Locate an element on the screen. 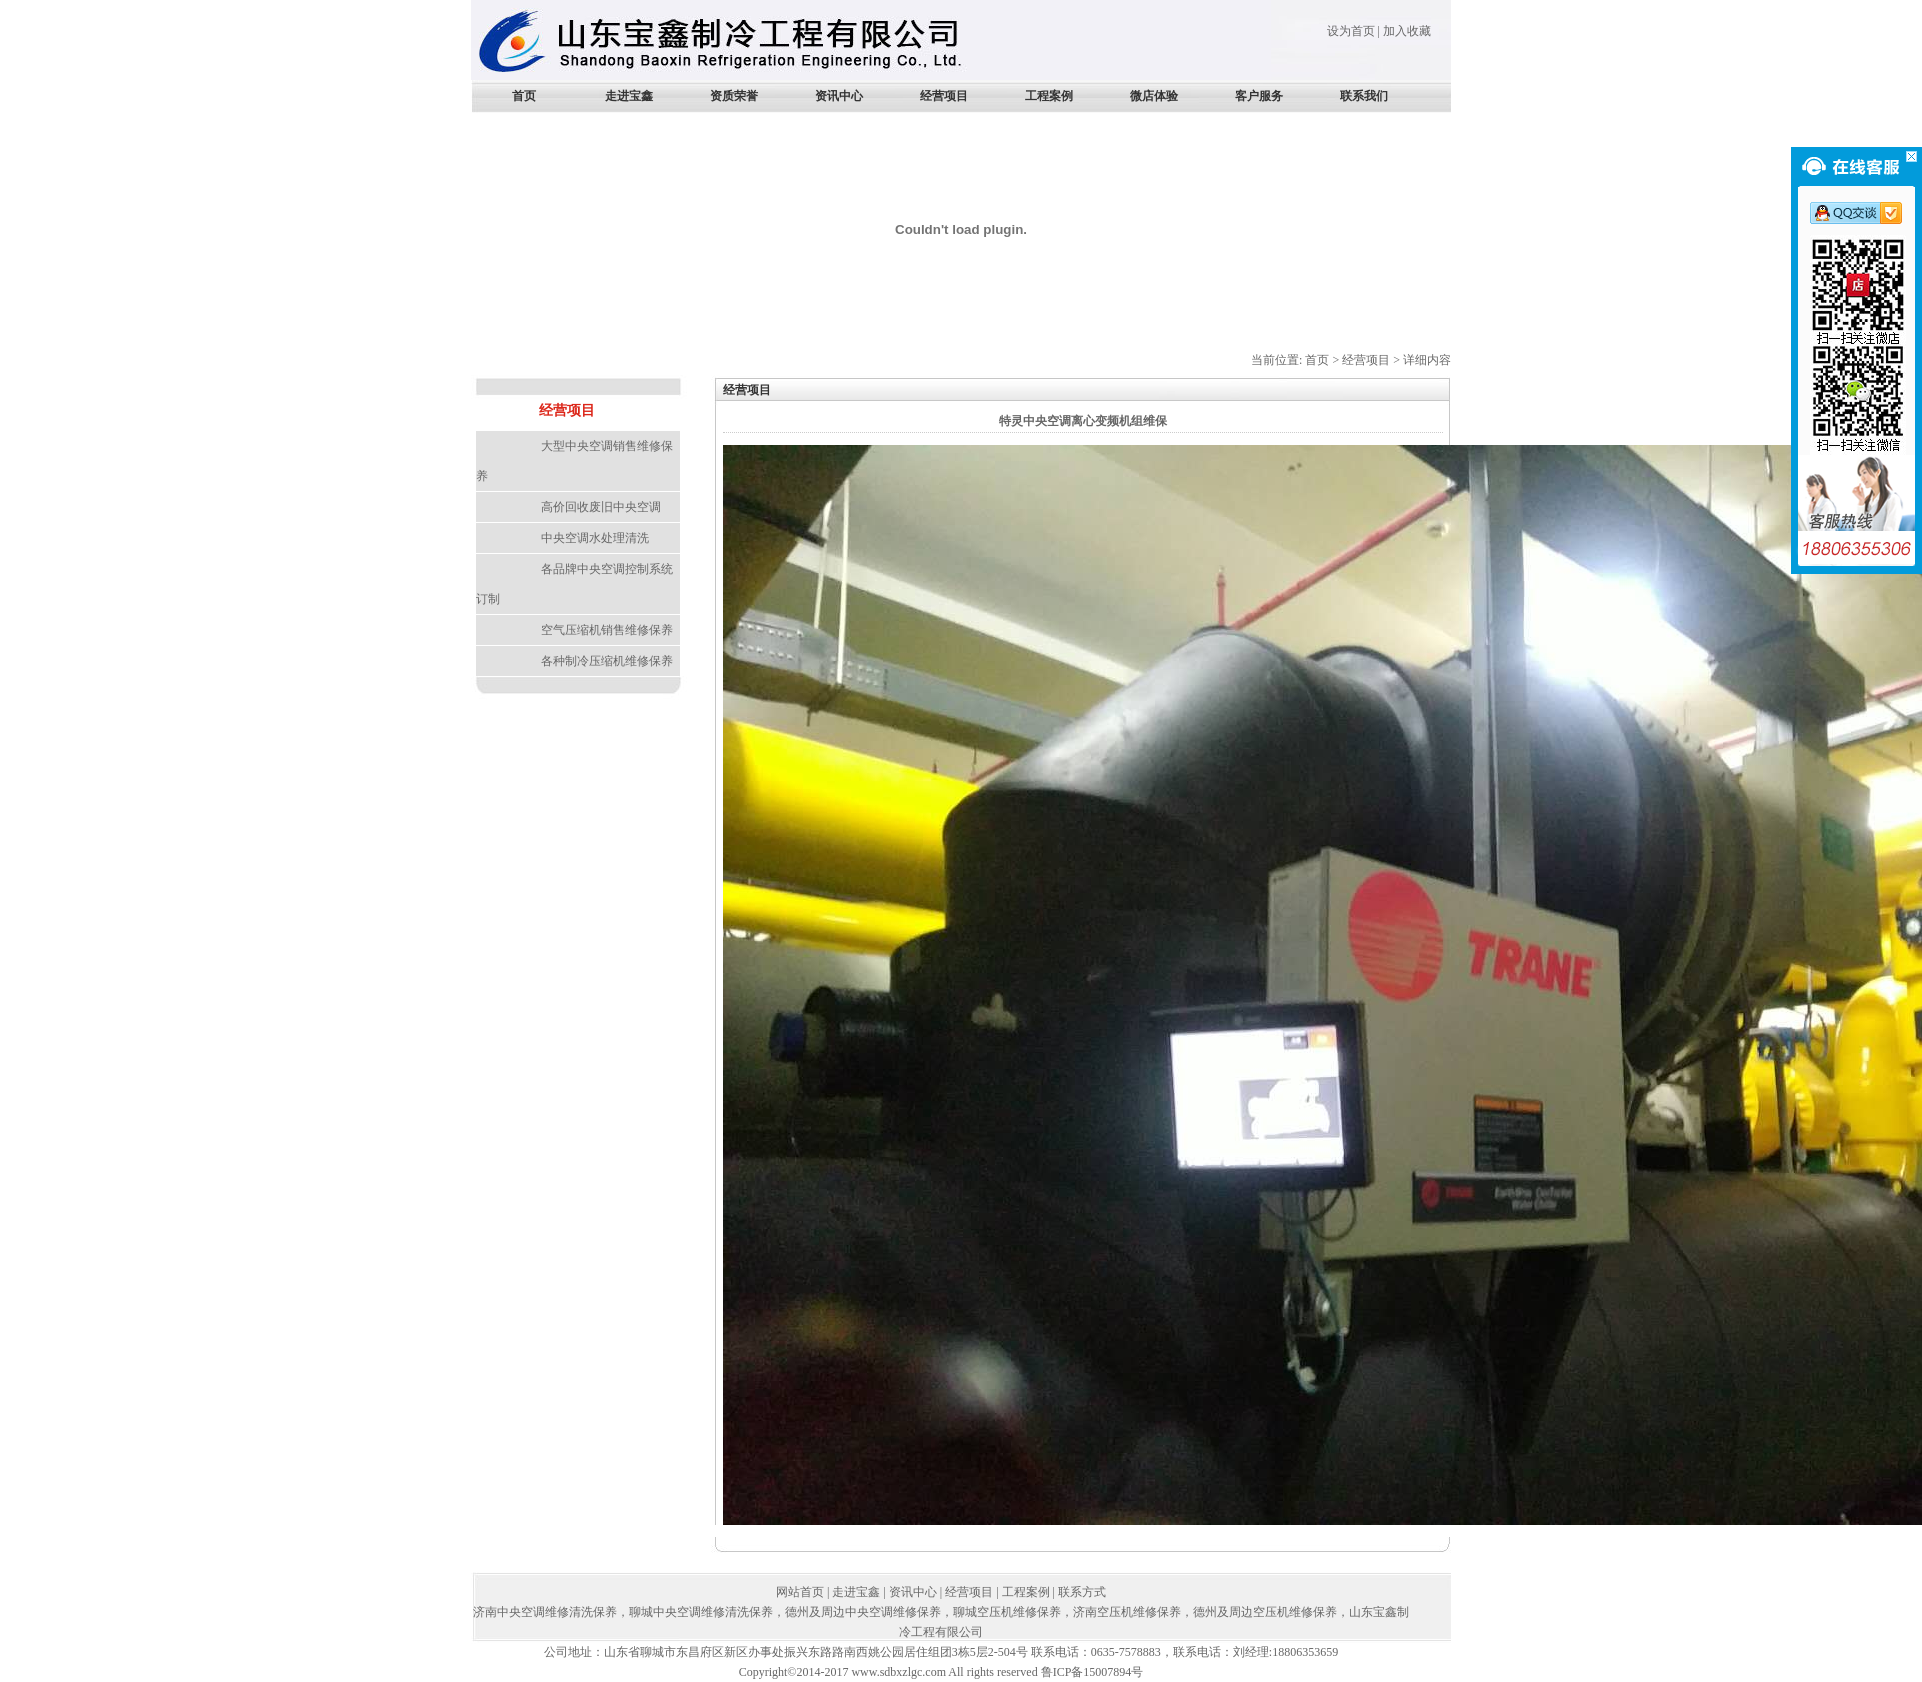 The image size is (1922, 1682). 高价回收废旧中央空调 is located at coordinates (601, 507).